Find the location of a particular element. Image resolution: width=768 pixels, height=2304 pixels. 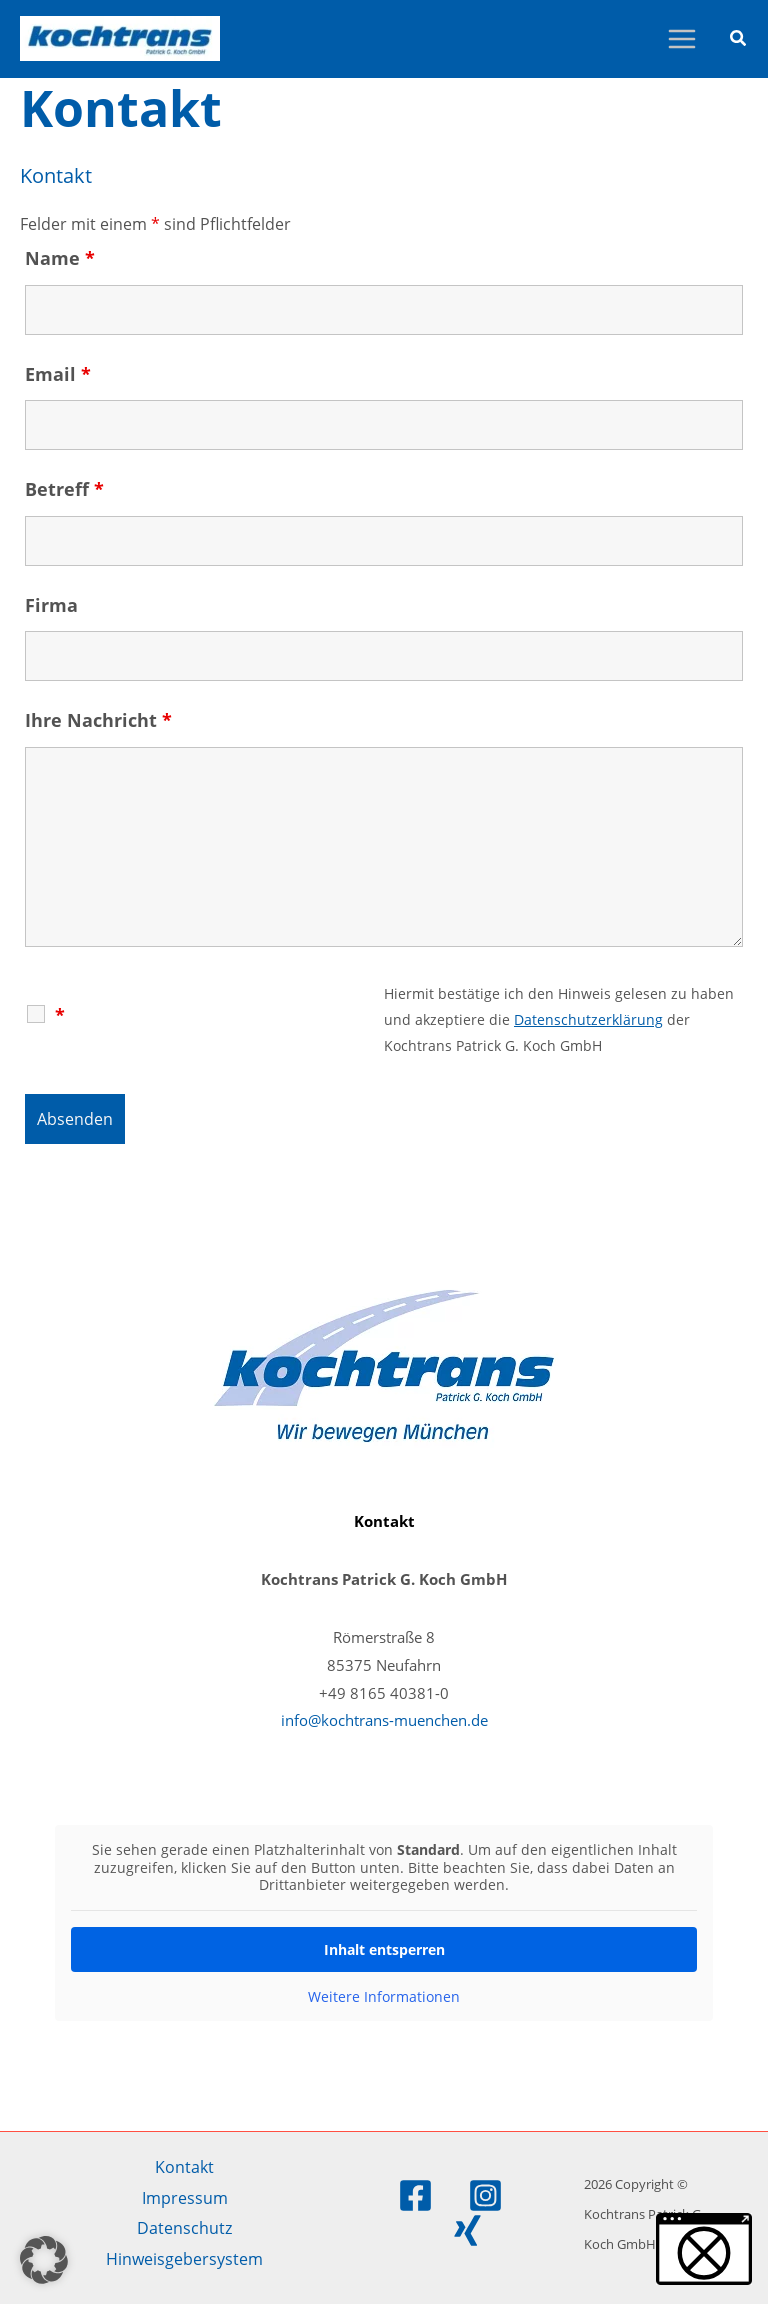

Email is located at coordinates (58, 374).